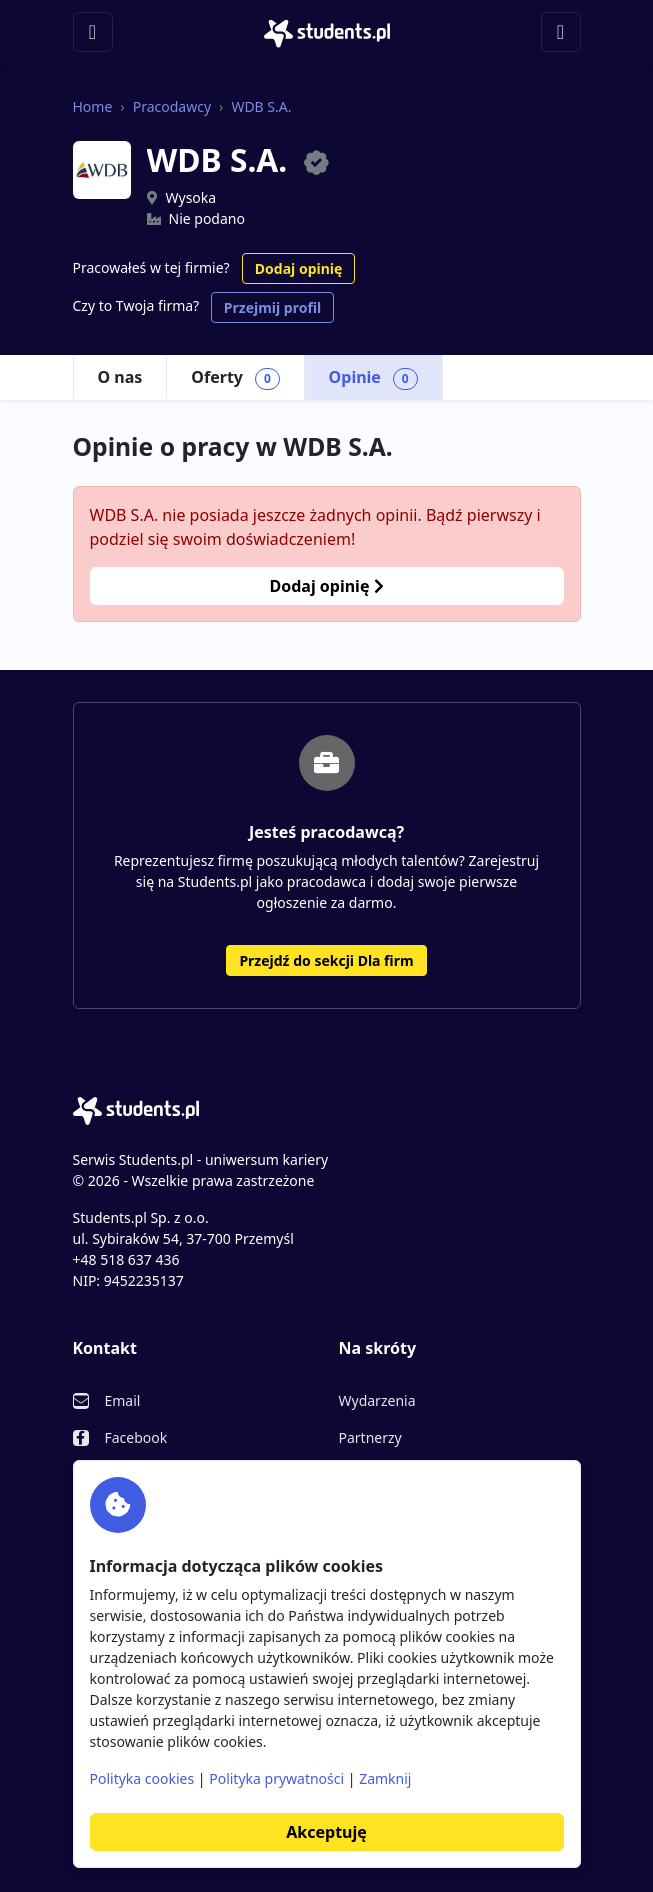 This screenshot has height=1892, width=653. I want to click on [Toggle navigation], so click(93, 32).